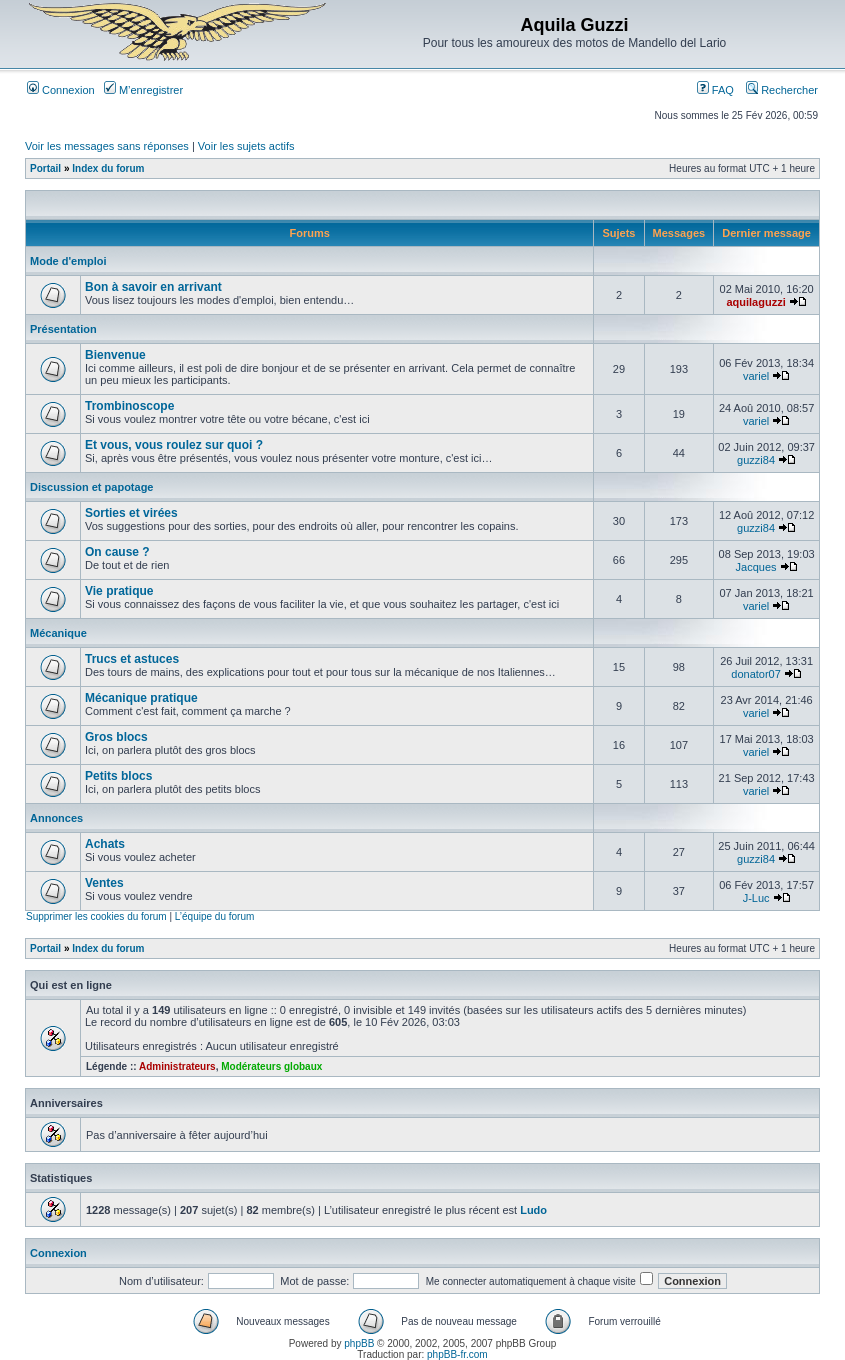 The image size is (845, 1360). What do you see at coordinates (119, 591) in the screenshot?
I see `Vie pratique` at bounding box center [119, 591].